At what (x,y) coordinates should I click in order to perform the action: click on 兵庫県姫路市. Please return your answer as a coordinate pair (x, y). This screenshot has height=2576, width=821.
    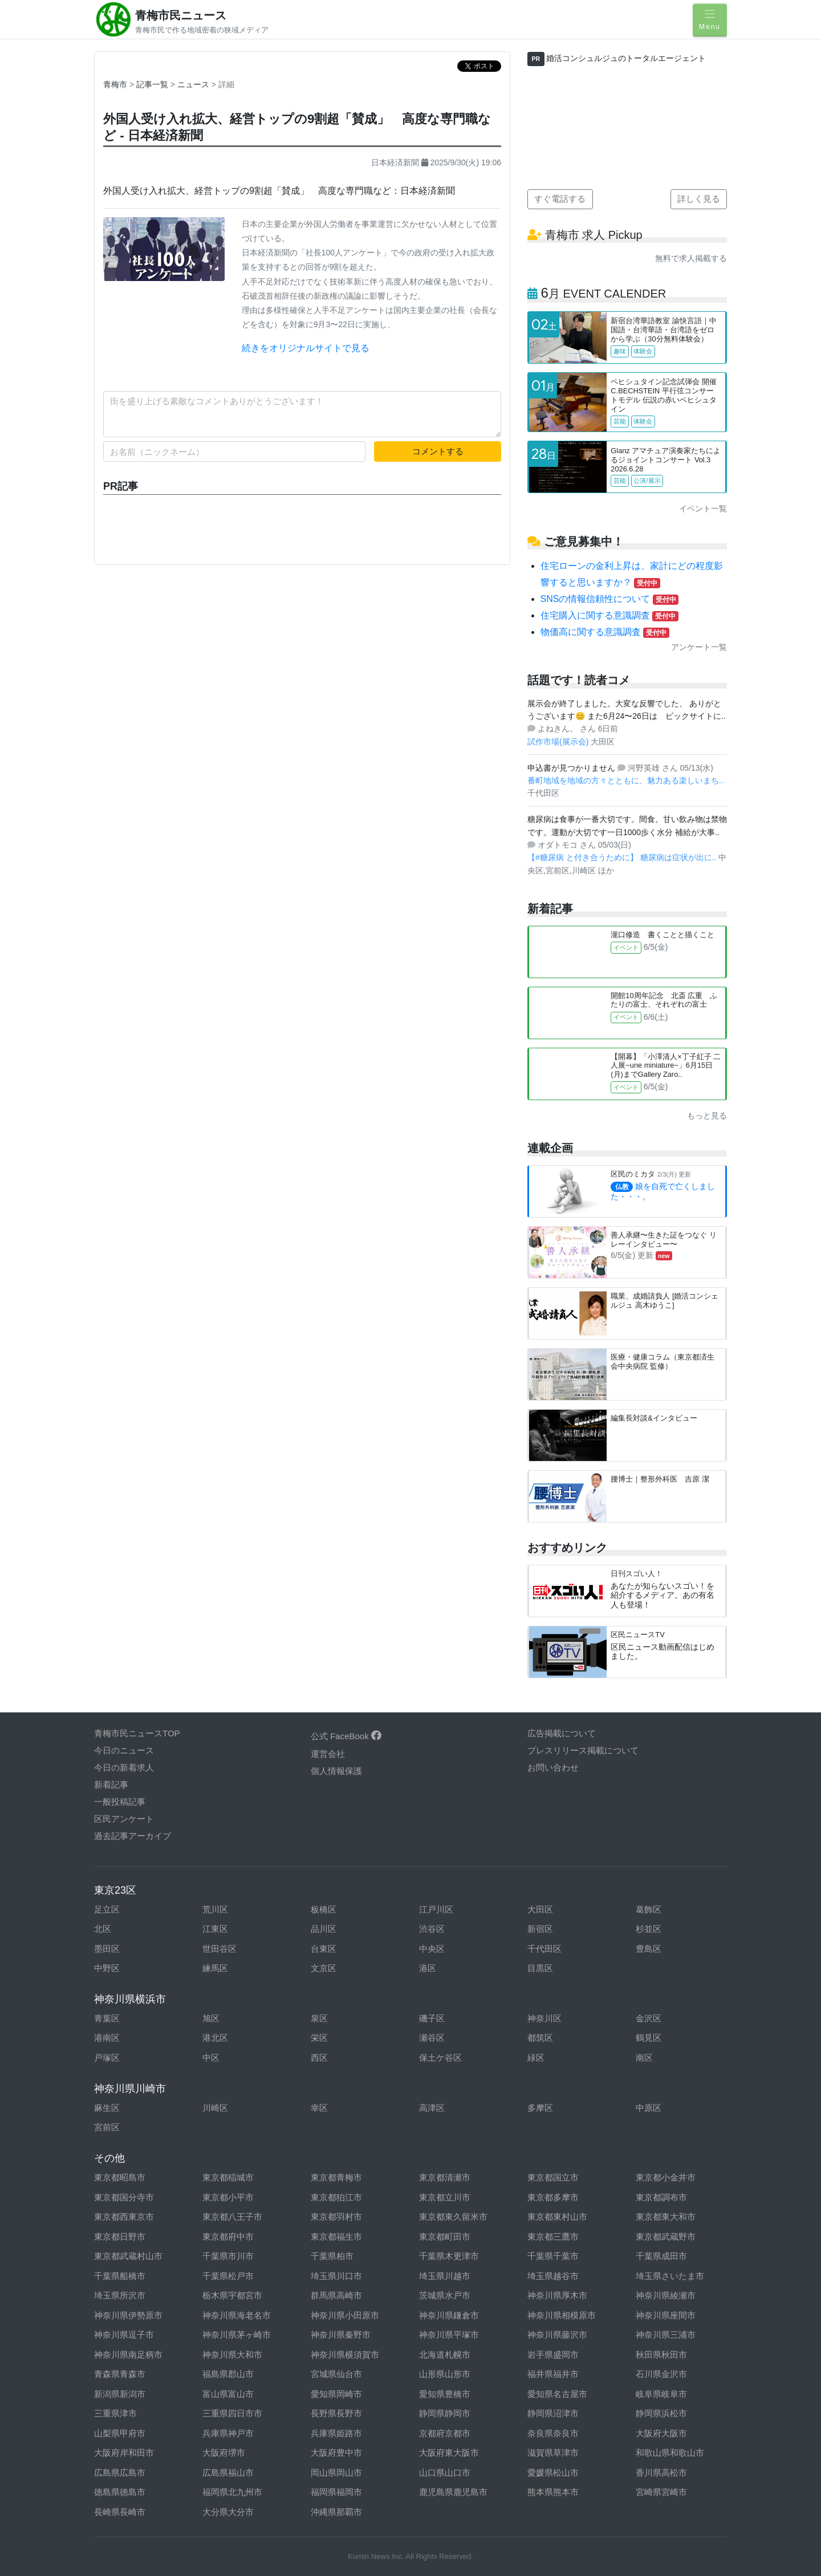
    Looking at the image, I should click on (336, 2433).